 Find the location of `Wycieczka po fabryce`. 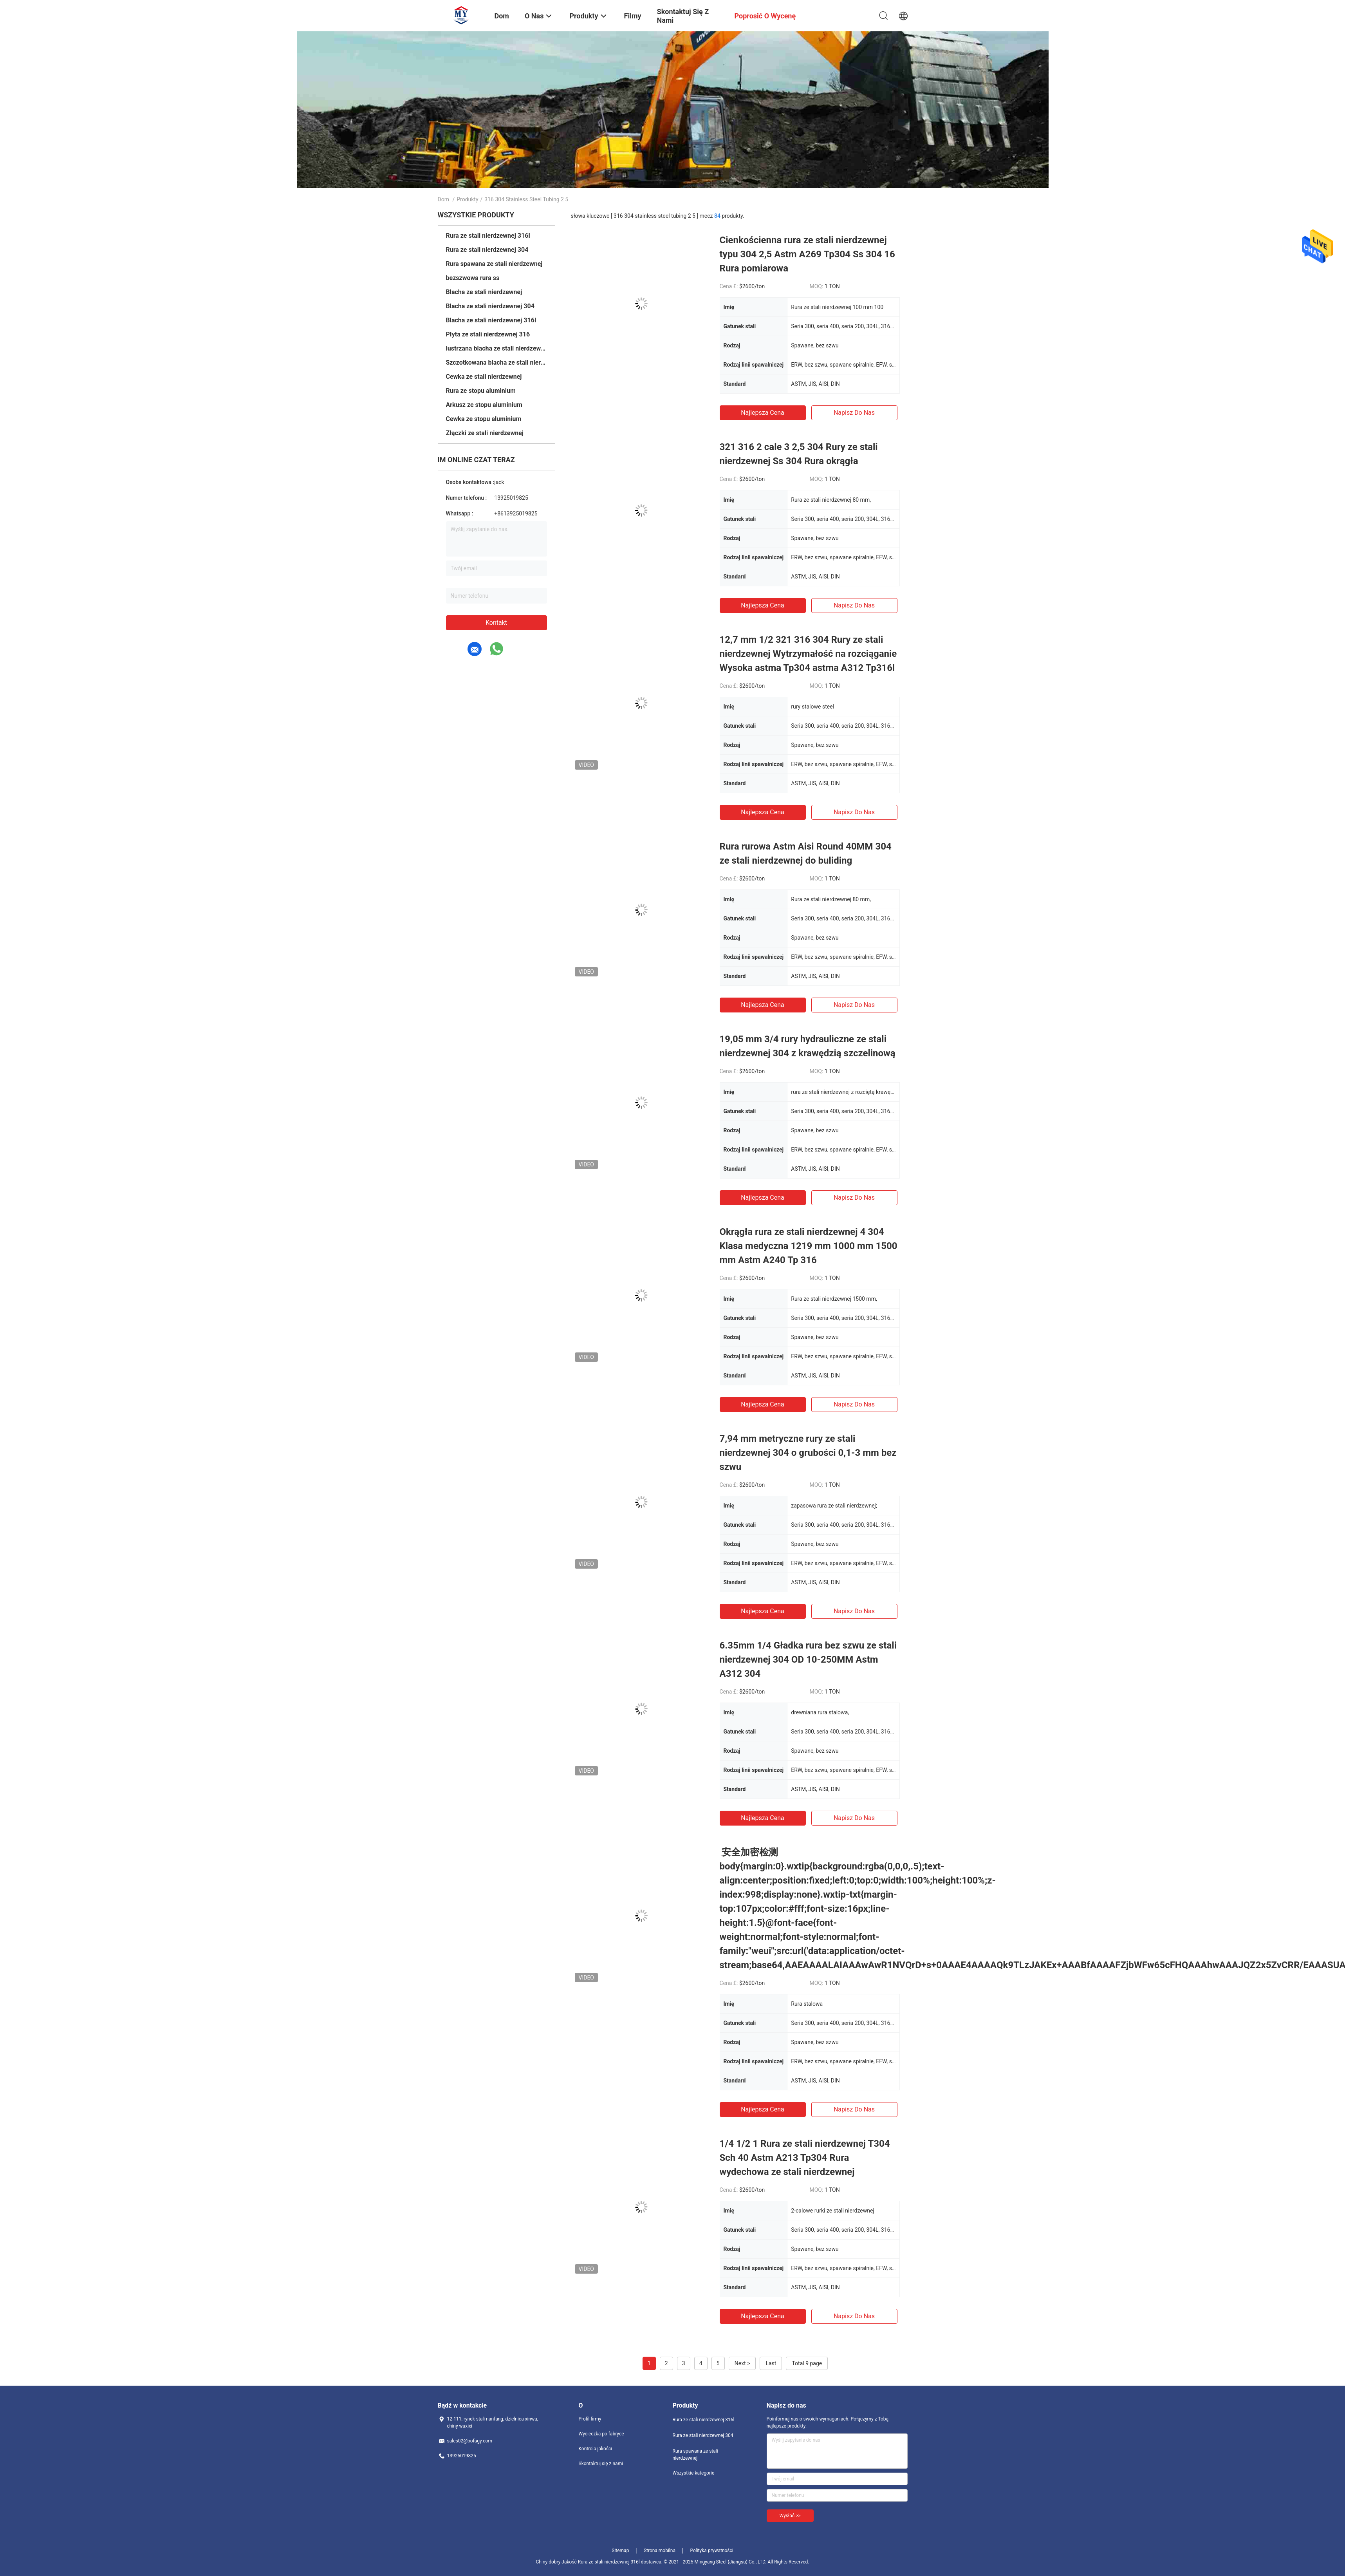

Wycieczka po fabryce is located at coordinates (601, 2434).